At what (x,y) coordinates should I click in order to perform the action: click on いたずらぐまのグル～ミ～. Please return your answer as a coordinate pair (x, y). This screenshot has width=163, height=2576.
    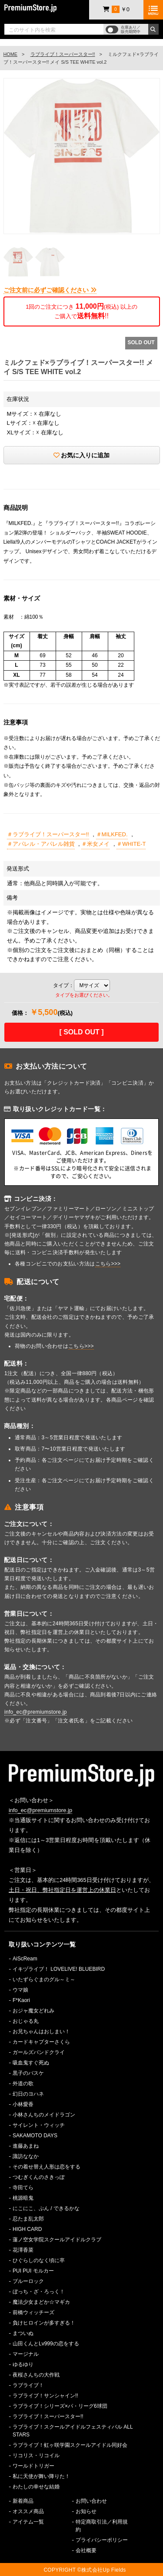
    Looking at the image, I should click on (44, 1979).